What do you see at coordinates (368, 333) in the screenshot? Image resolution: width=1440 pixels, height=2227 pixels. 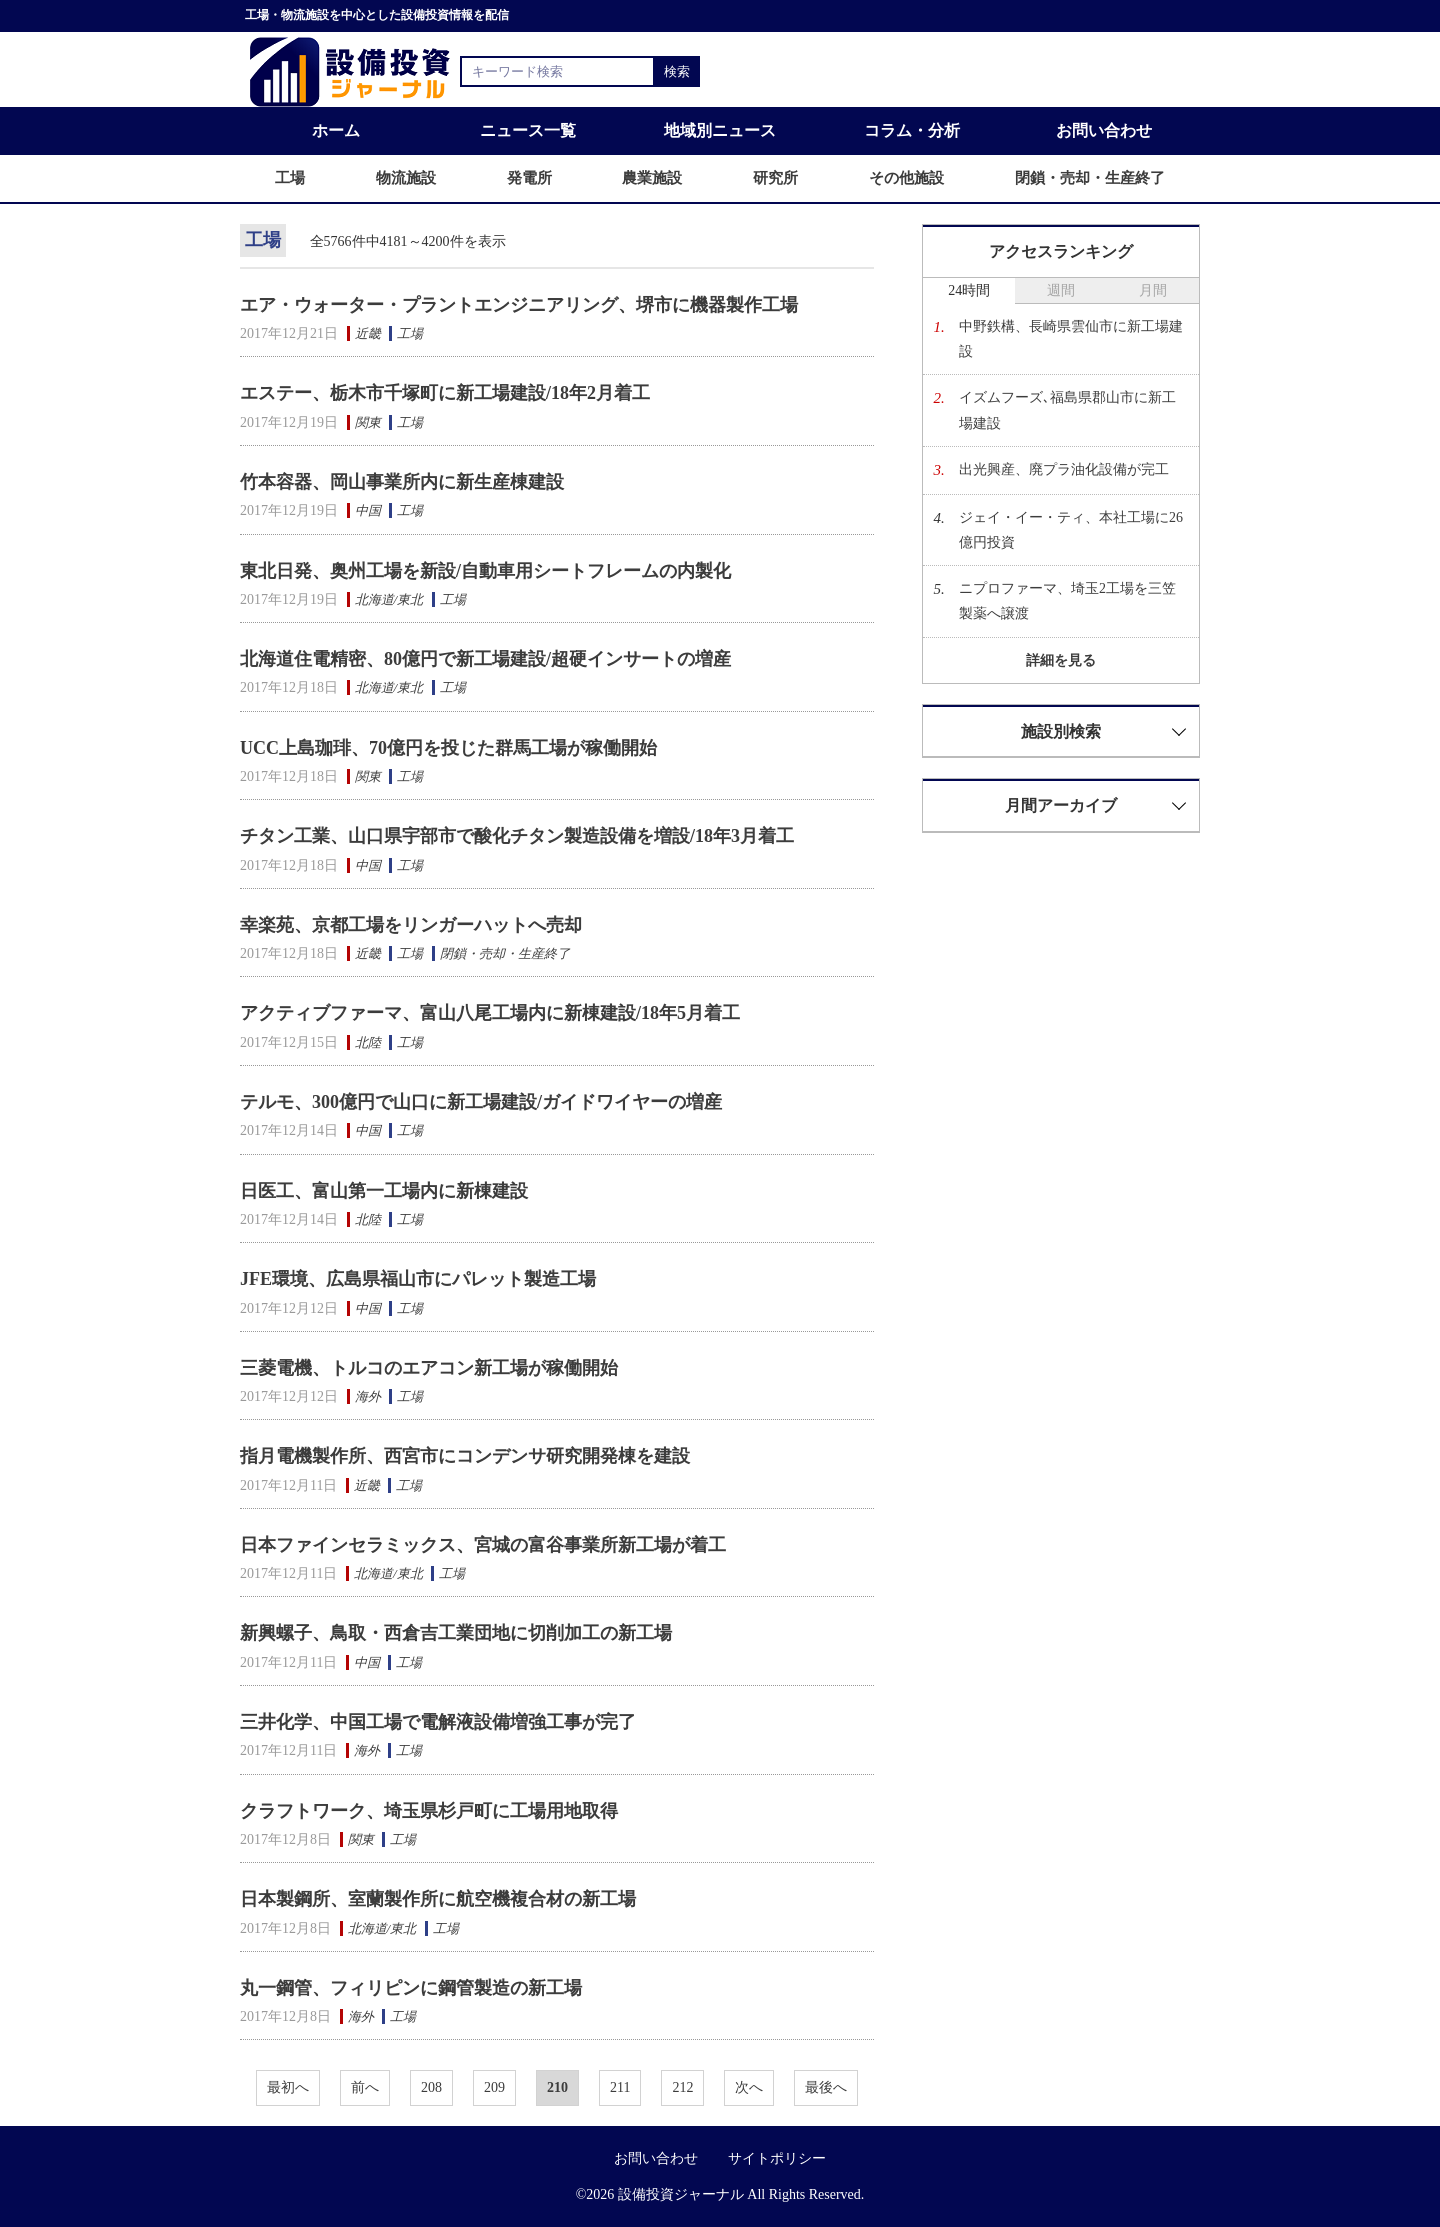 I see `近畿` at bounding box center [368, 333].